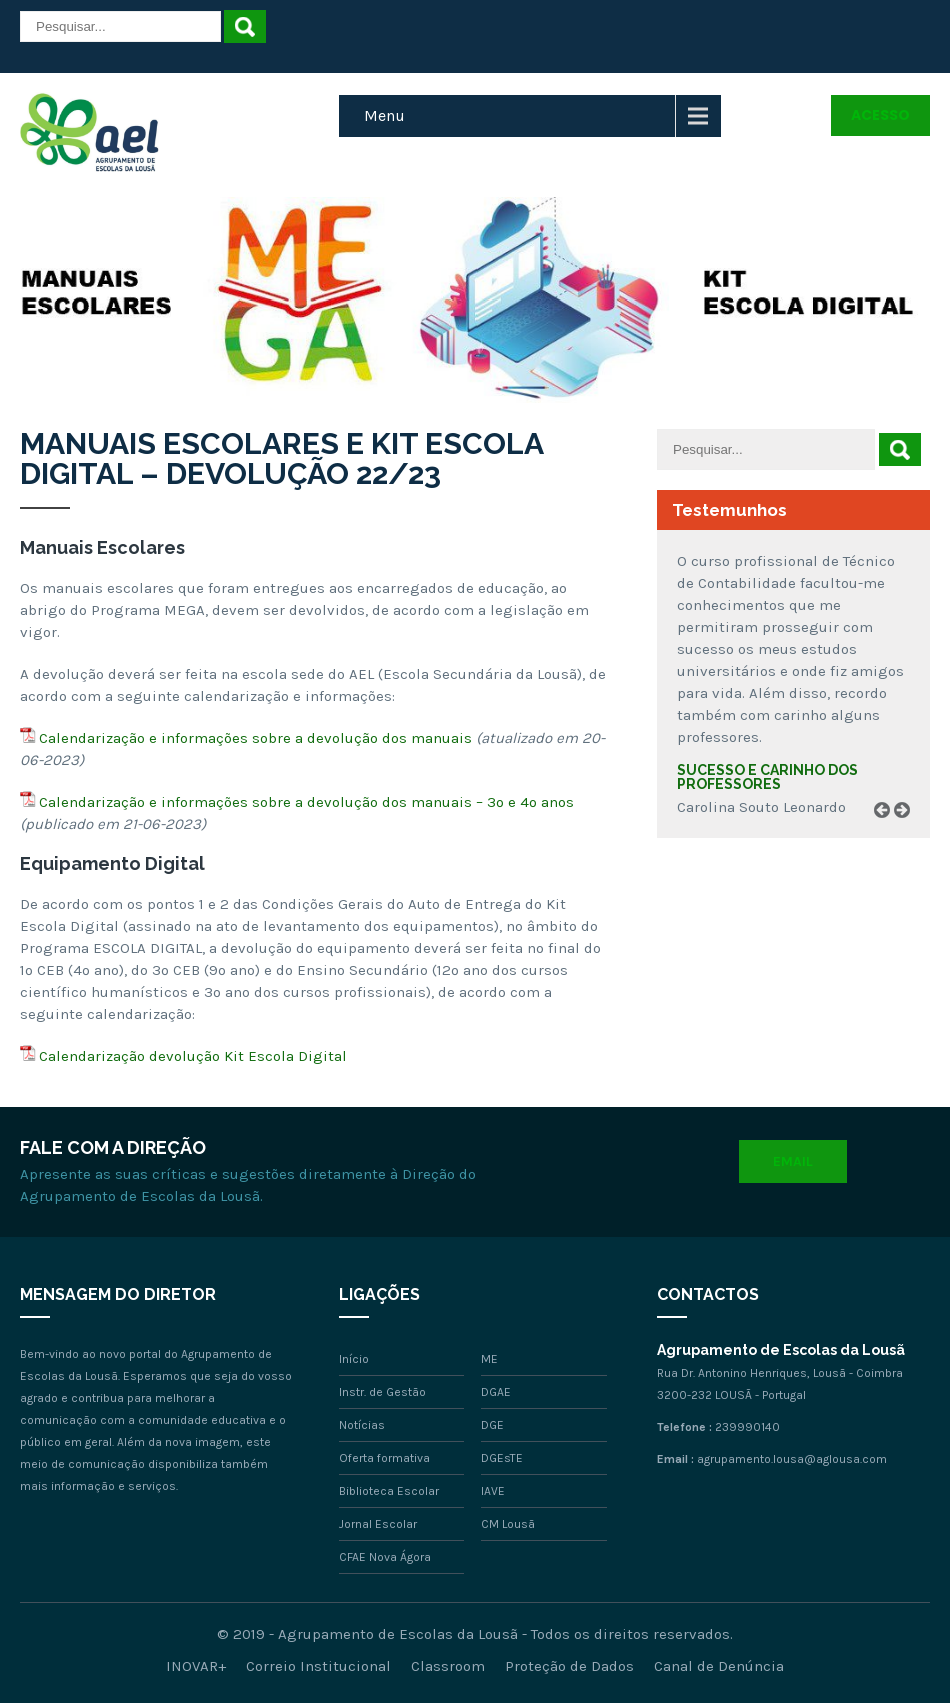 The width and height of the screenshot is (950, 1703). I want to click on CFAE Nova Ágora, so click(385, 1557).